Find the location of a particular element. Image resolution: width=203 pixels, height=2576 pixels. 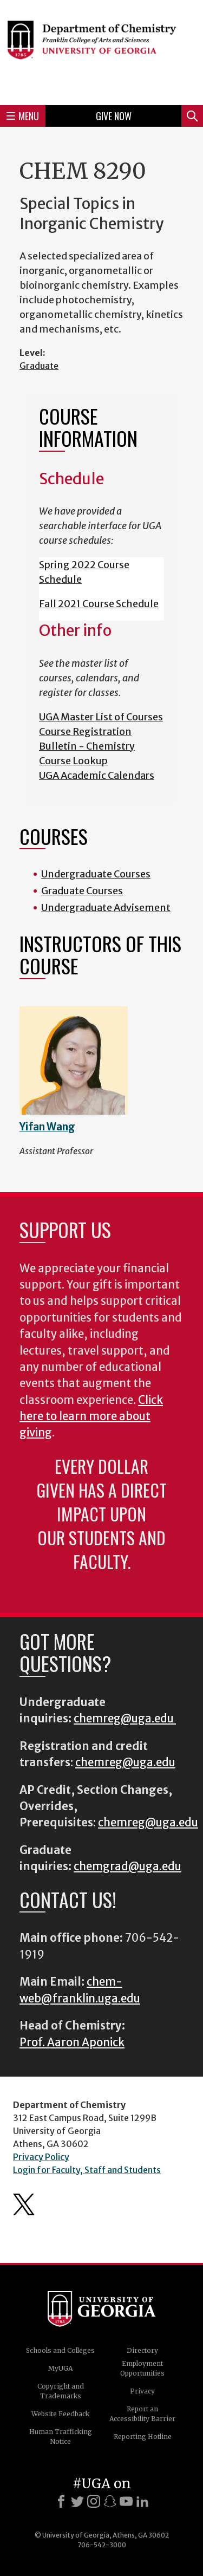

[Facebook] is located at coordinates (61, 2501).